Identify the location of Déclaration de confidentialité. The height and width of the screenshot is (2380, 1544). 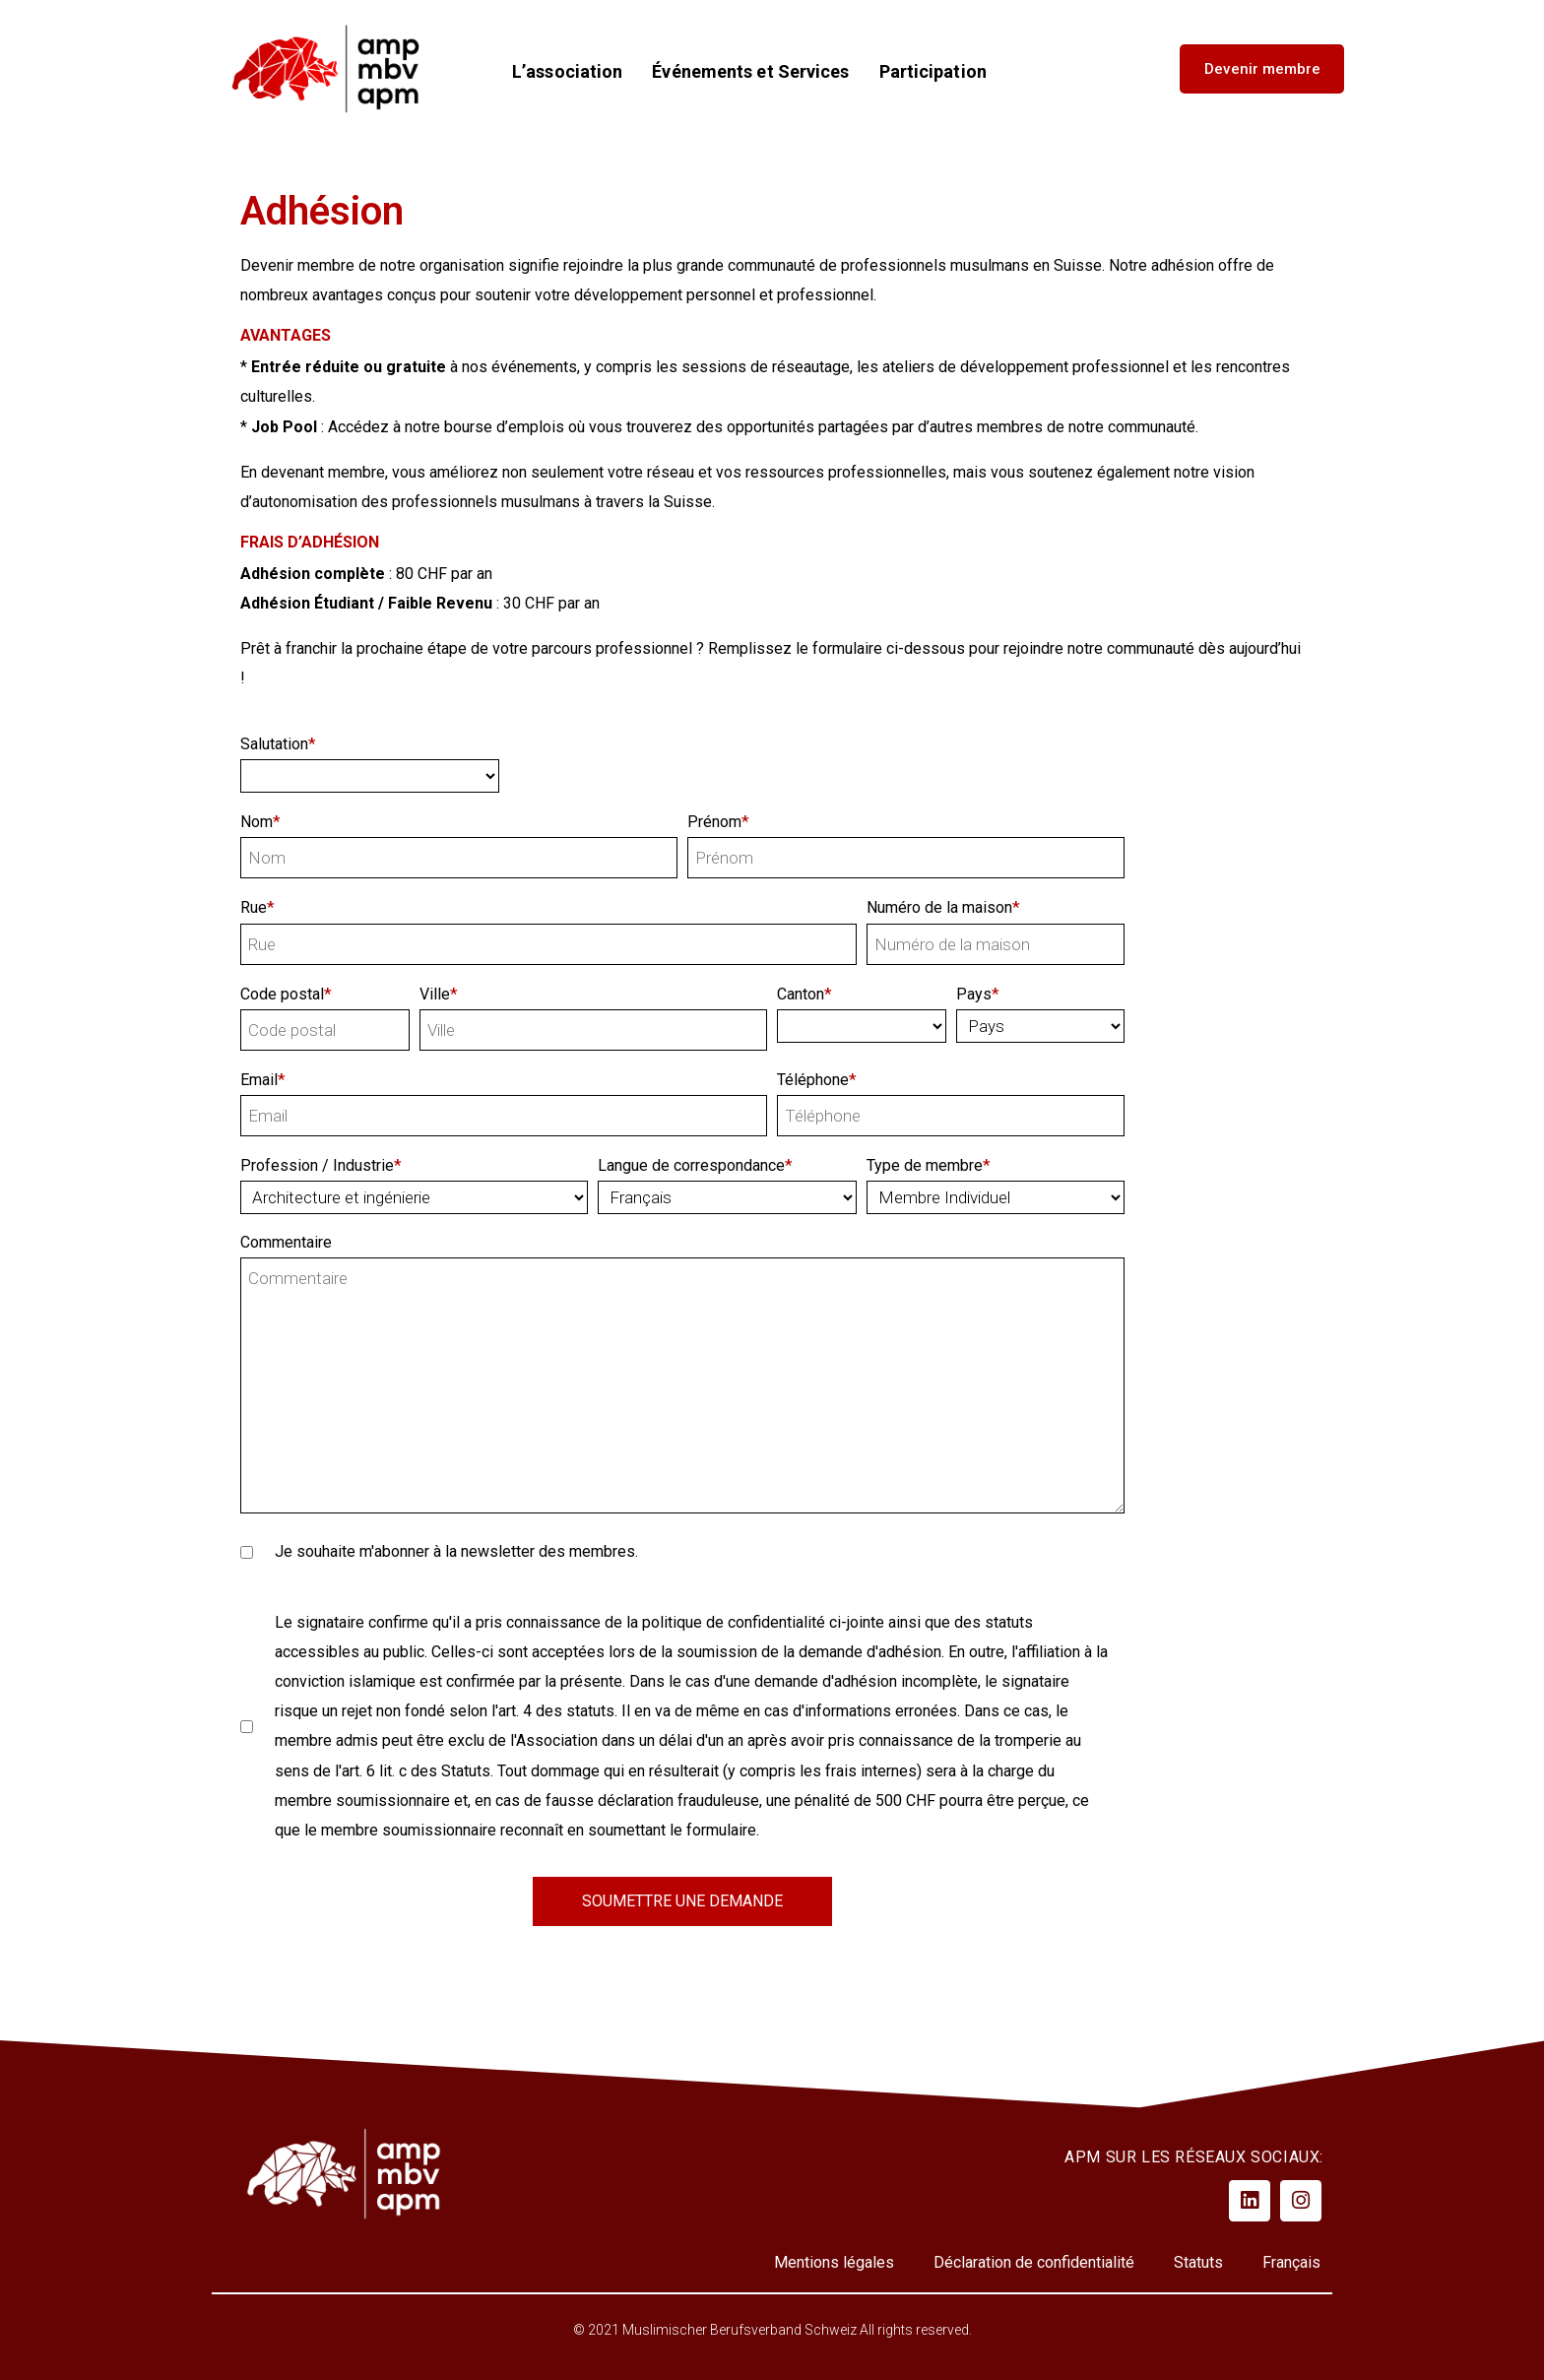
(1033, 2262).